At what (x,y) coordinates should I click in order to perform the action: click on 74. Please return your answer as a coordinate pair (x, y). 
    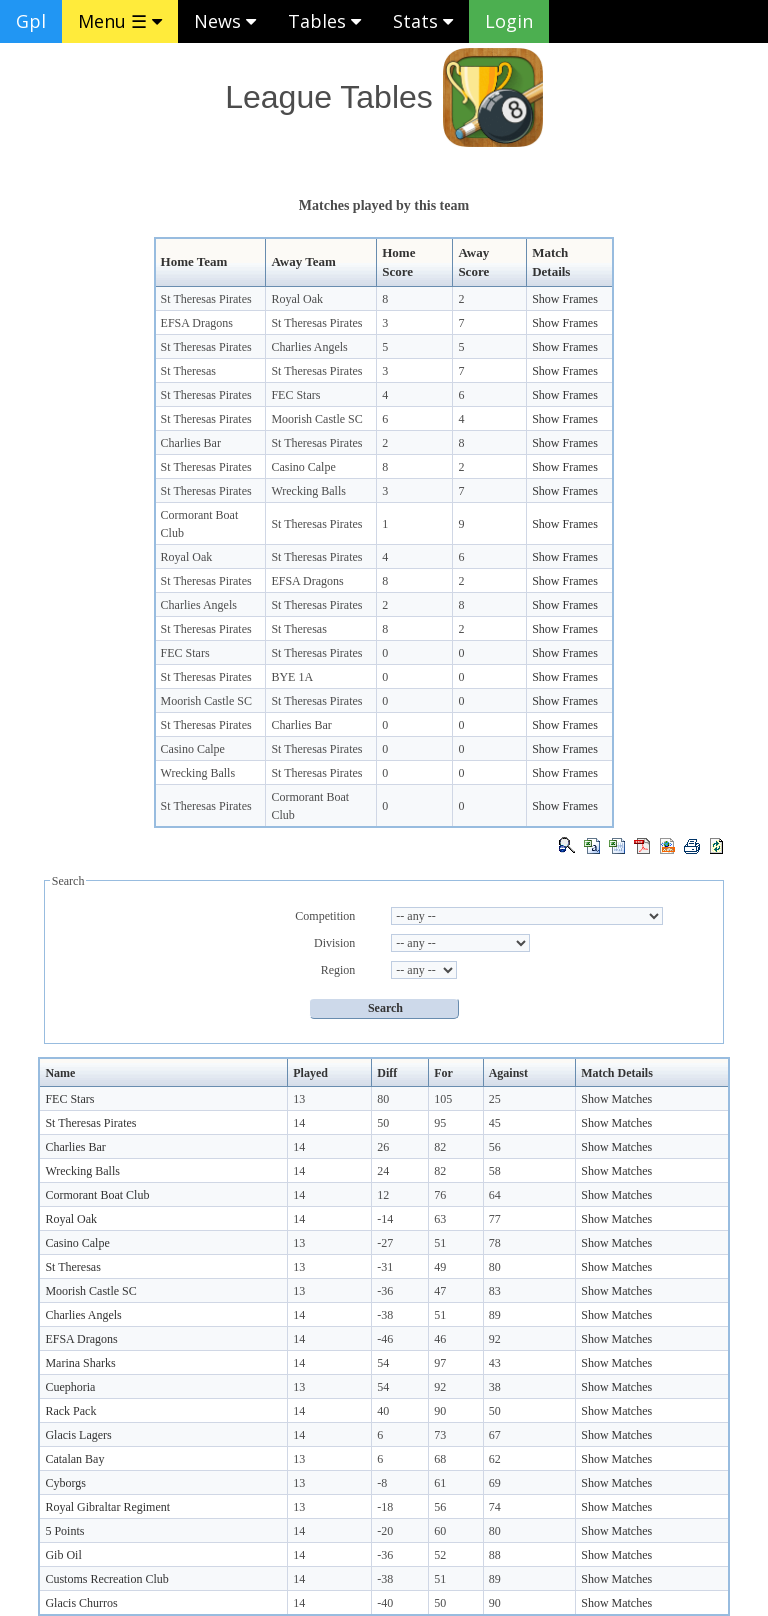
    Looking at the image, I should click on (495, 1507).